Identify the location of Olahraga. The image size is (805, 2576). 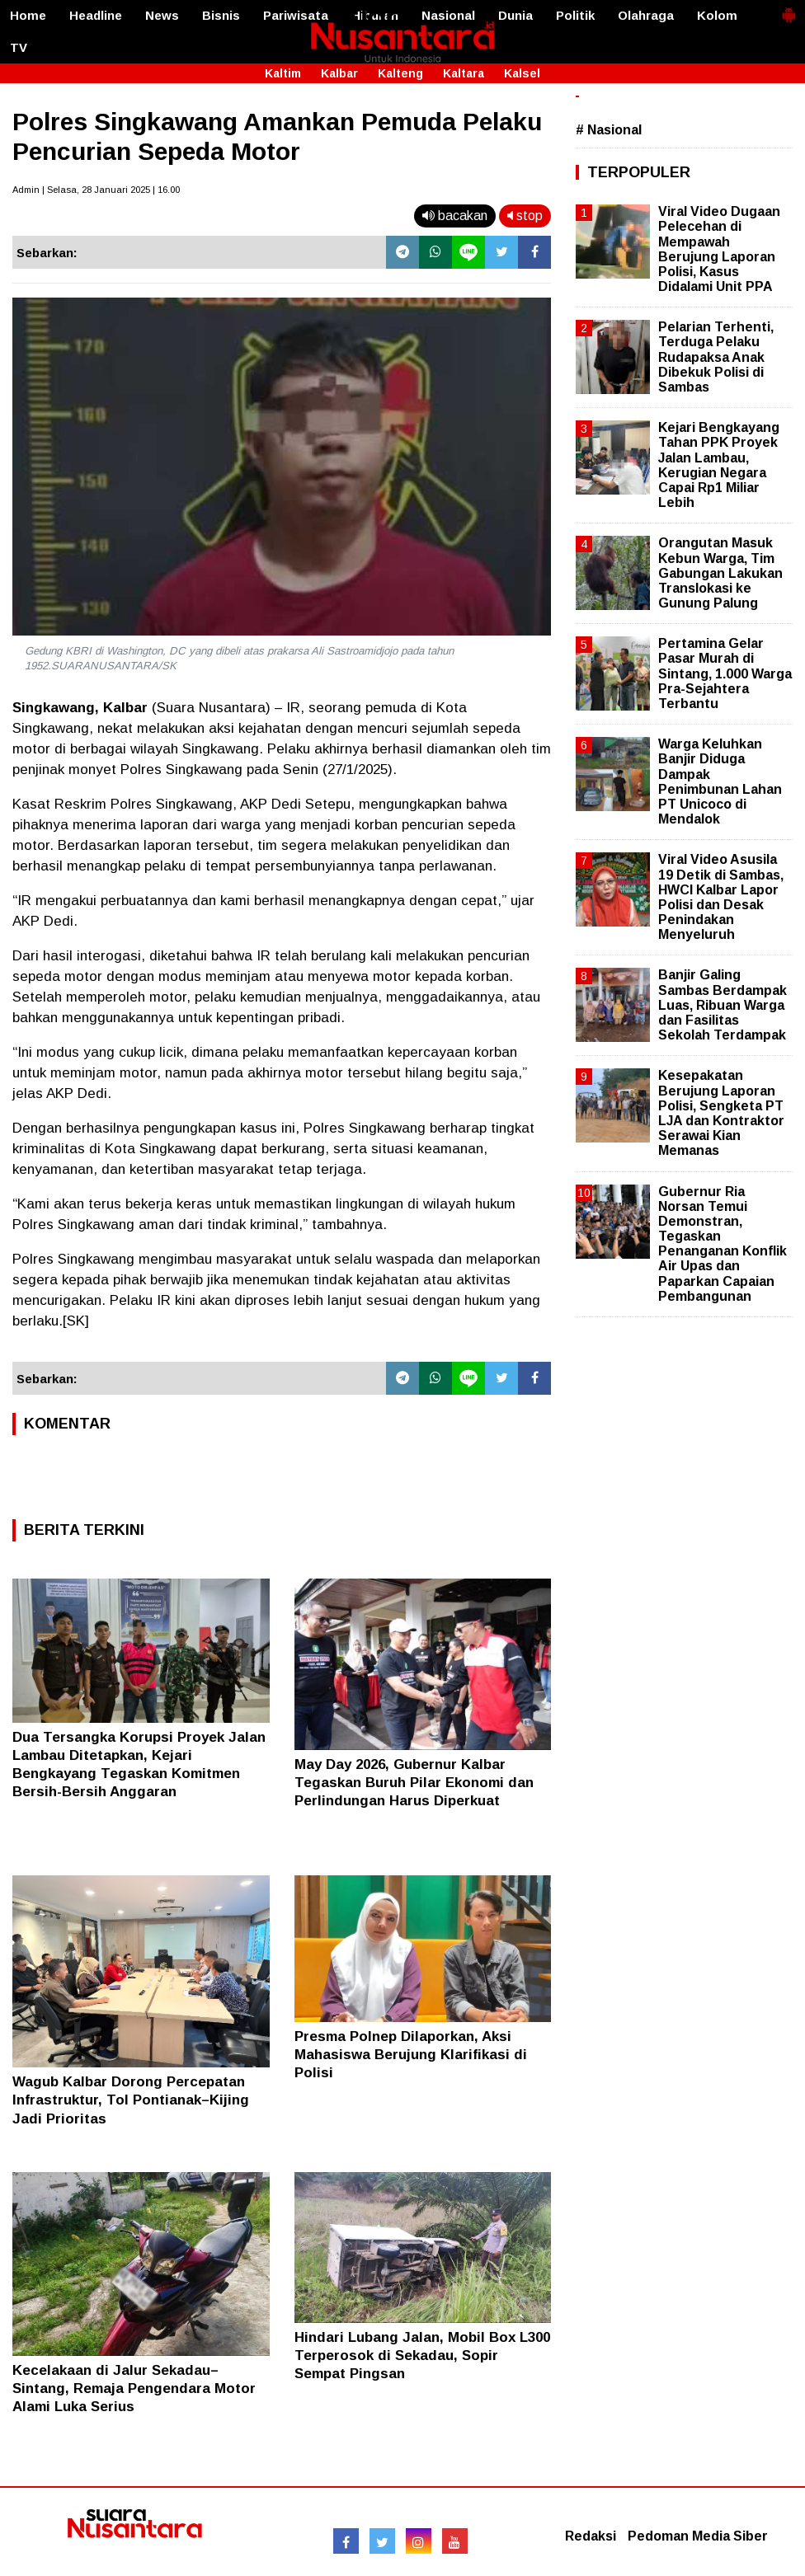
(646, 15).